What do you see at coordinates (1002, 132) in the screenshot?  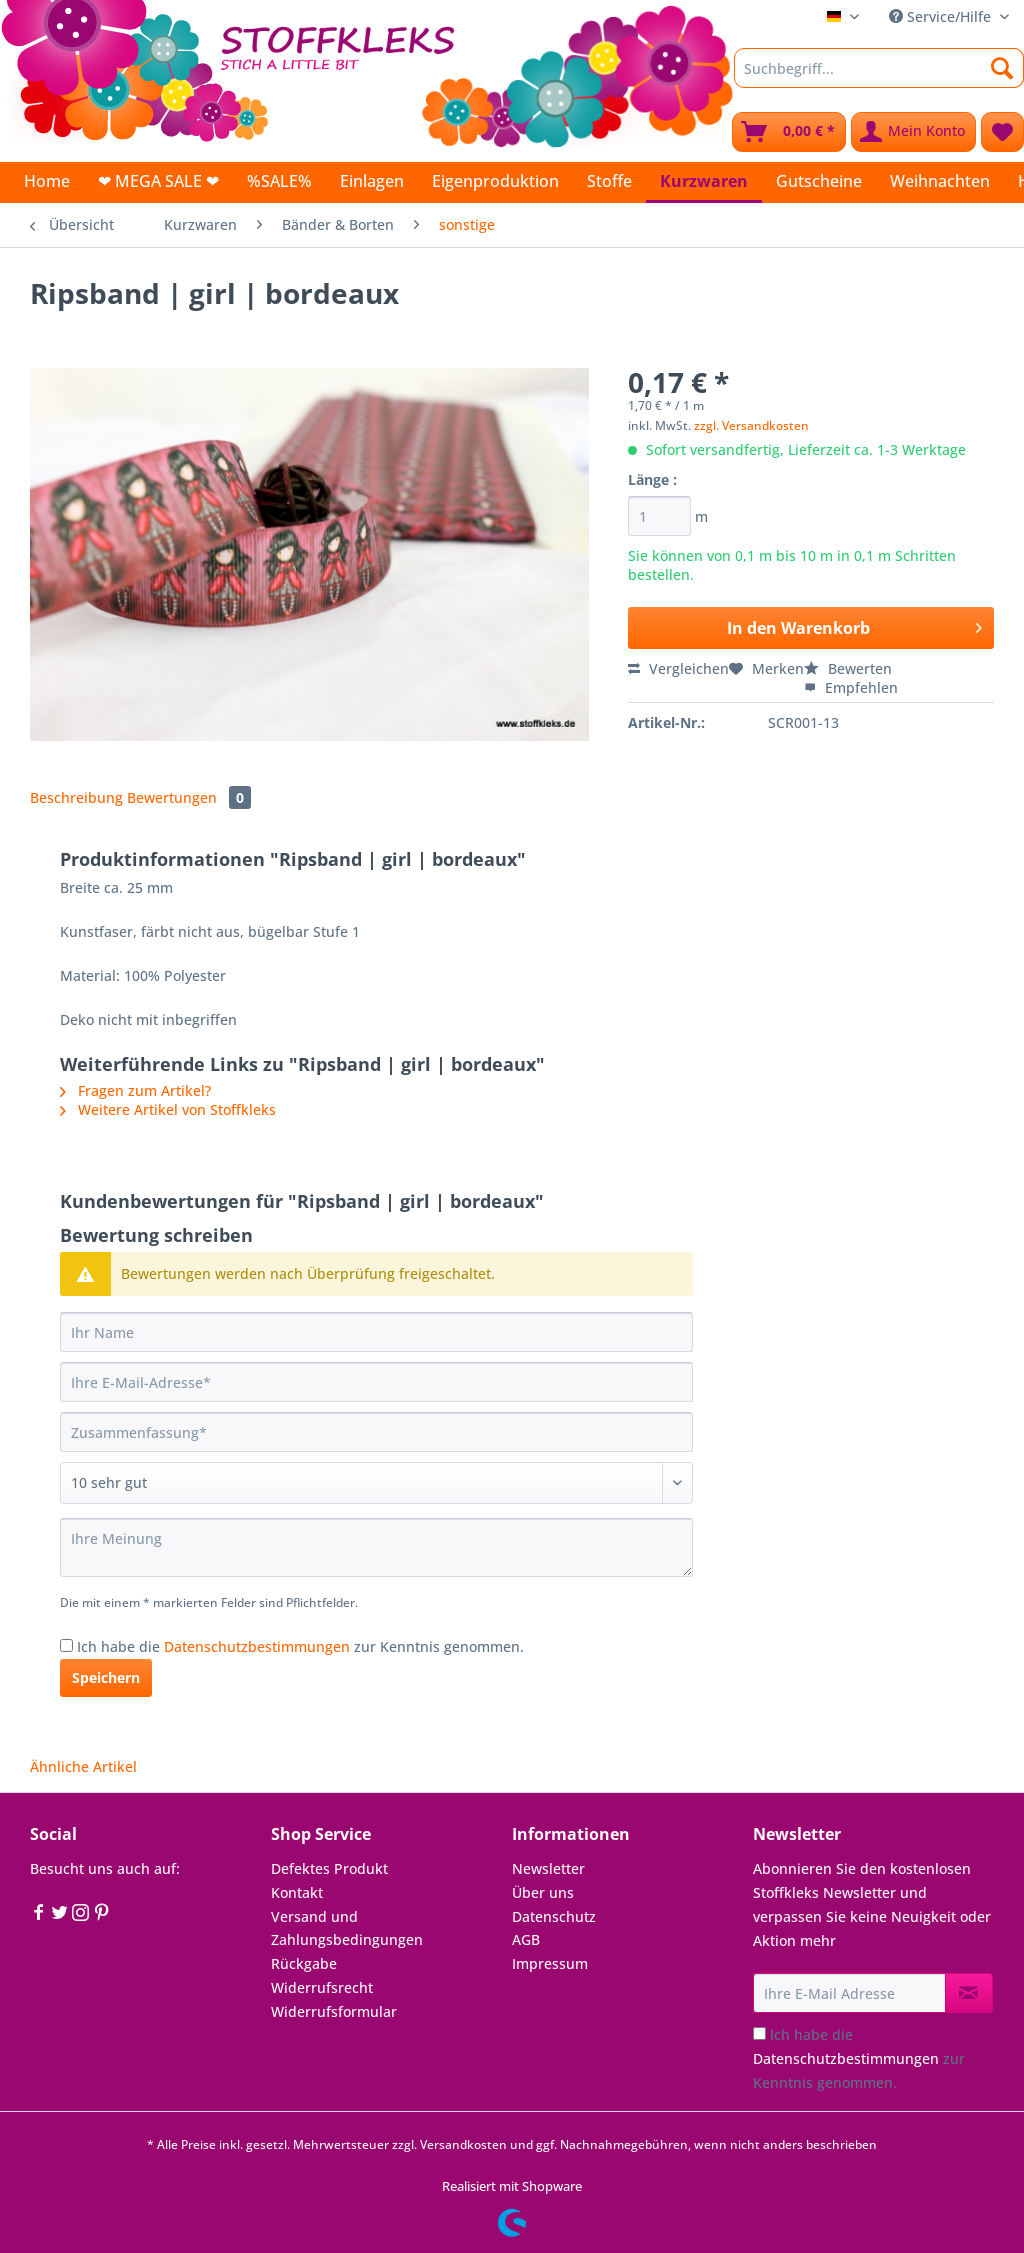 I see `[Merkzettel]` at bounding box center [1002, 132].